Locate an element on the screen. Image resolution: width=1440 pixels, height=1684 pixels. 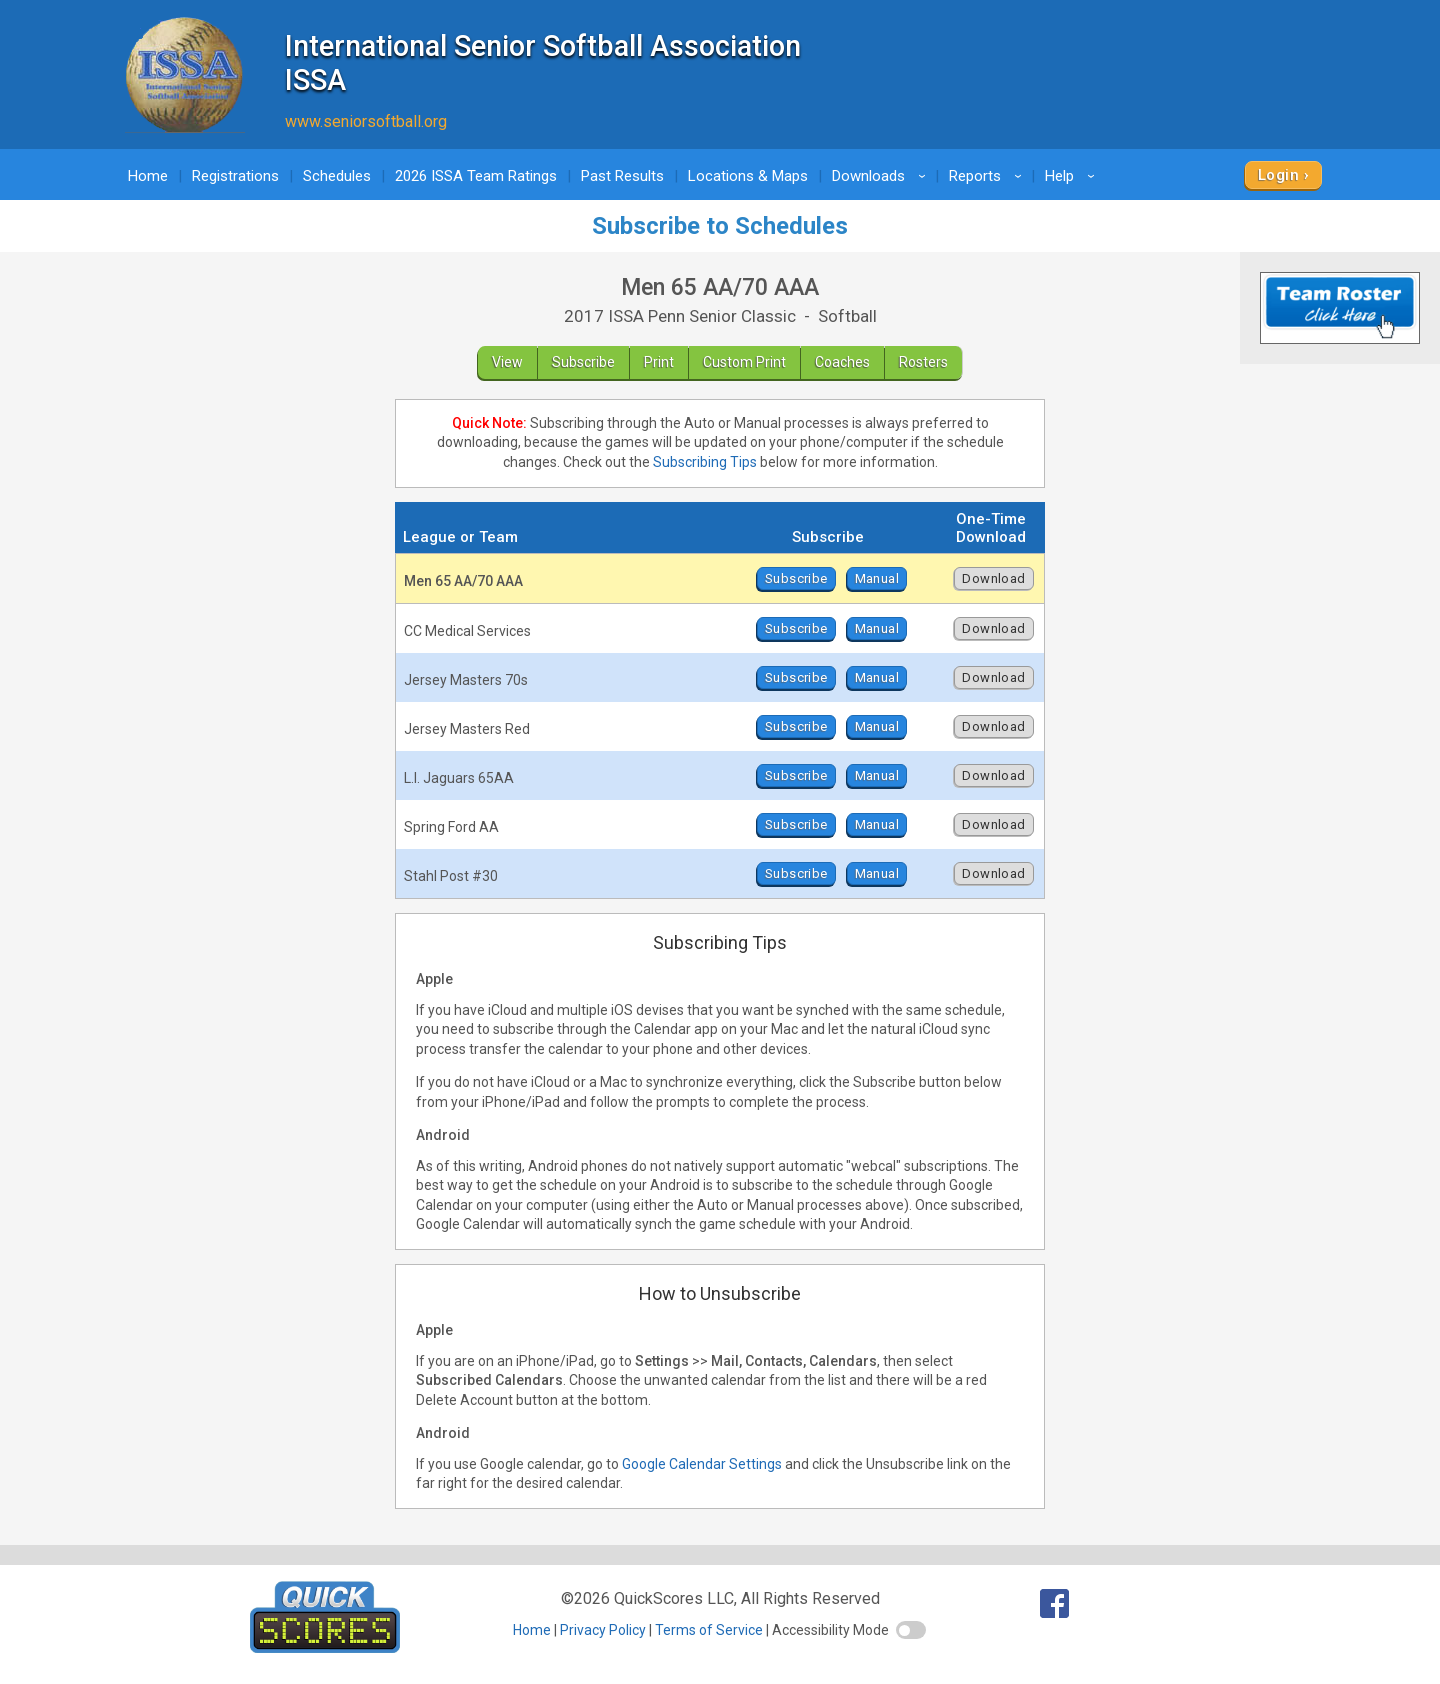
Coaches is located at coordinates (842, 362).